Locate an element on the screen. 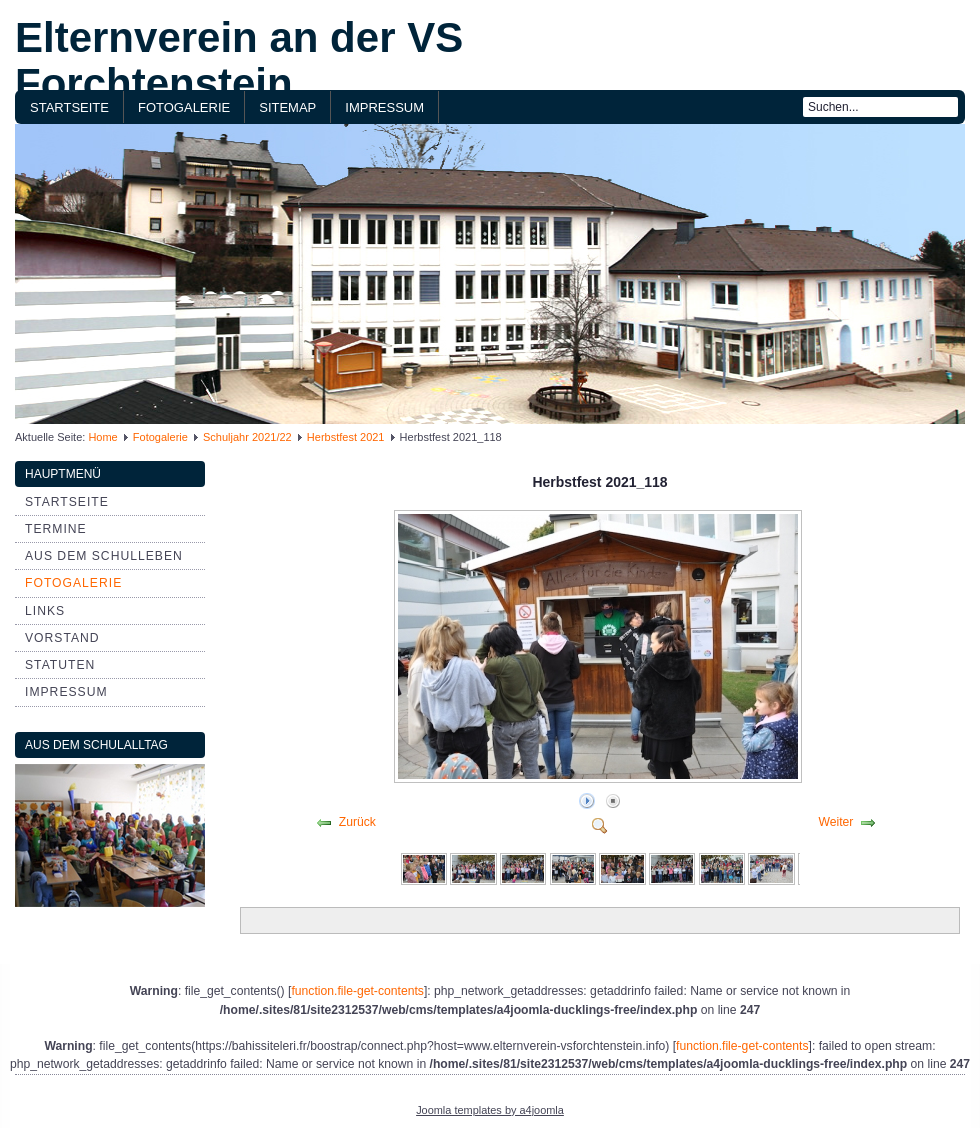 The image size is (980, 1128). Impressum is located at coordinates (384, 107).